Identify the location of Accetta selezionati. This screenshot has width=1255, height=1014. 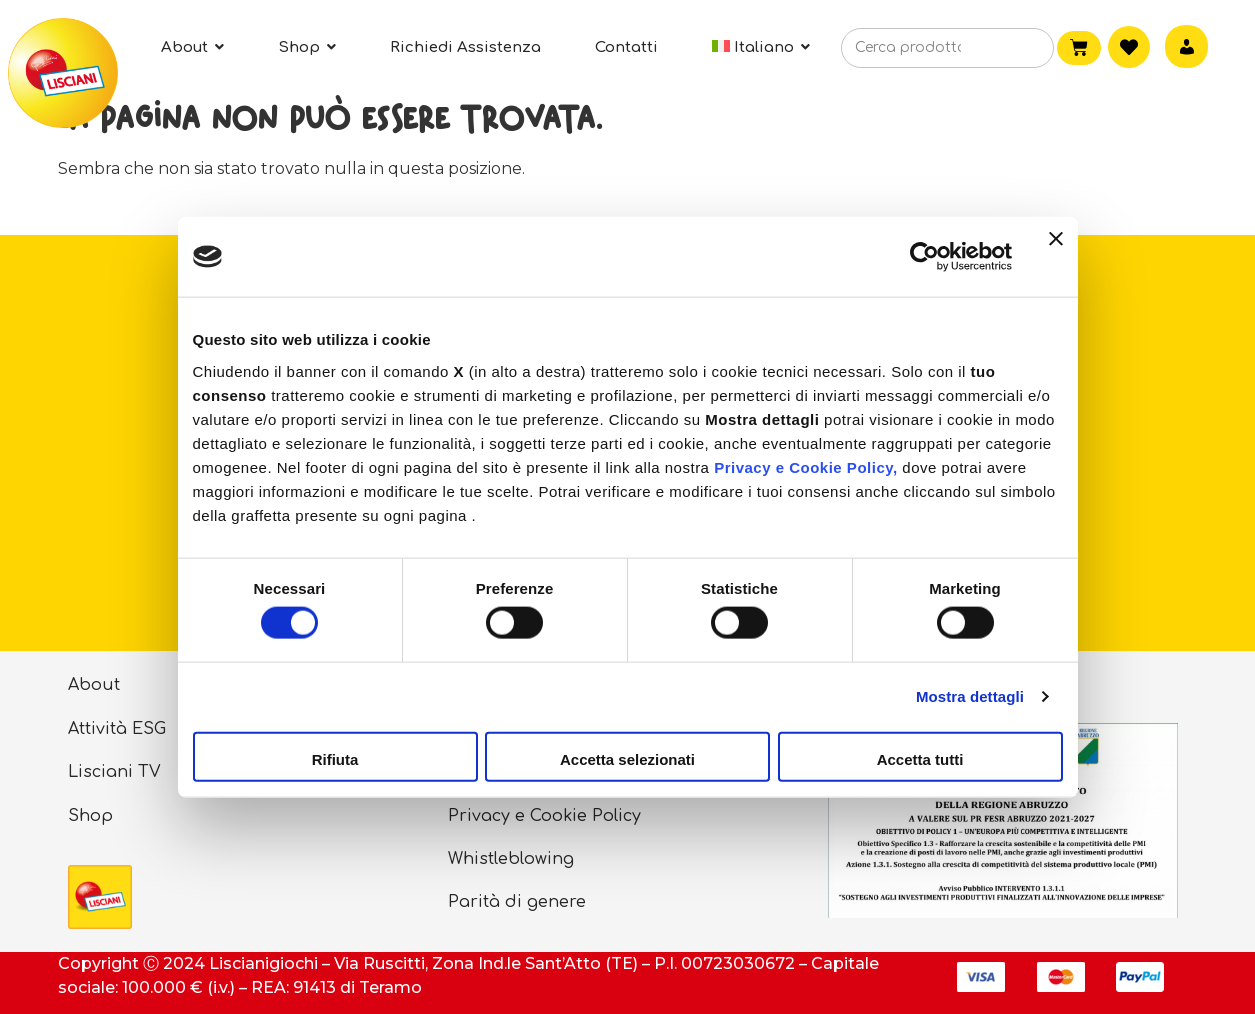
(627, 758).